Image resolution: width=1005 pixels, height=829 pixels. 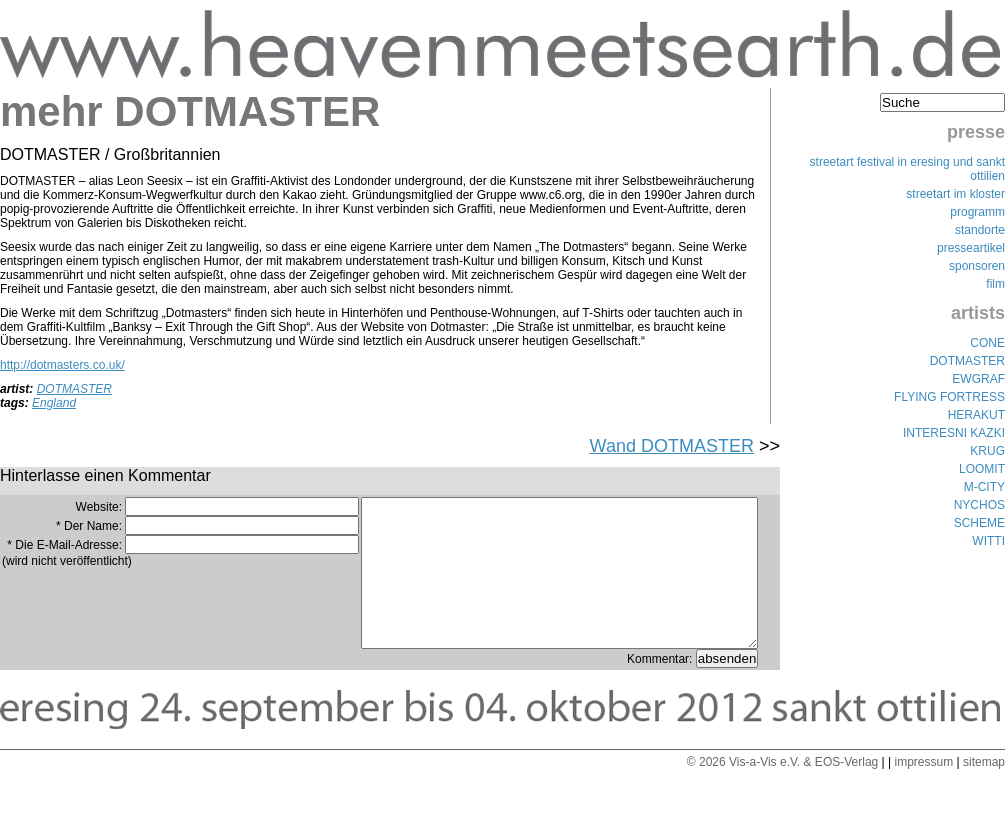 What do you see at coordinates (955, 194) in the screenshot?
I see `streetart im kloster` at bounding box center [955, 194].